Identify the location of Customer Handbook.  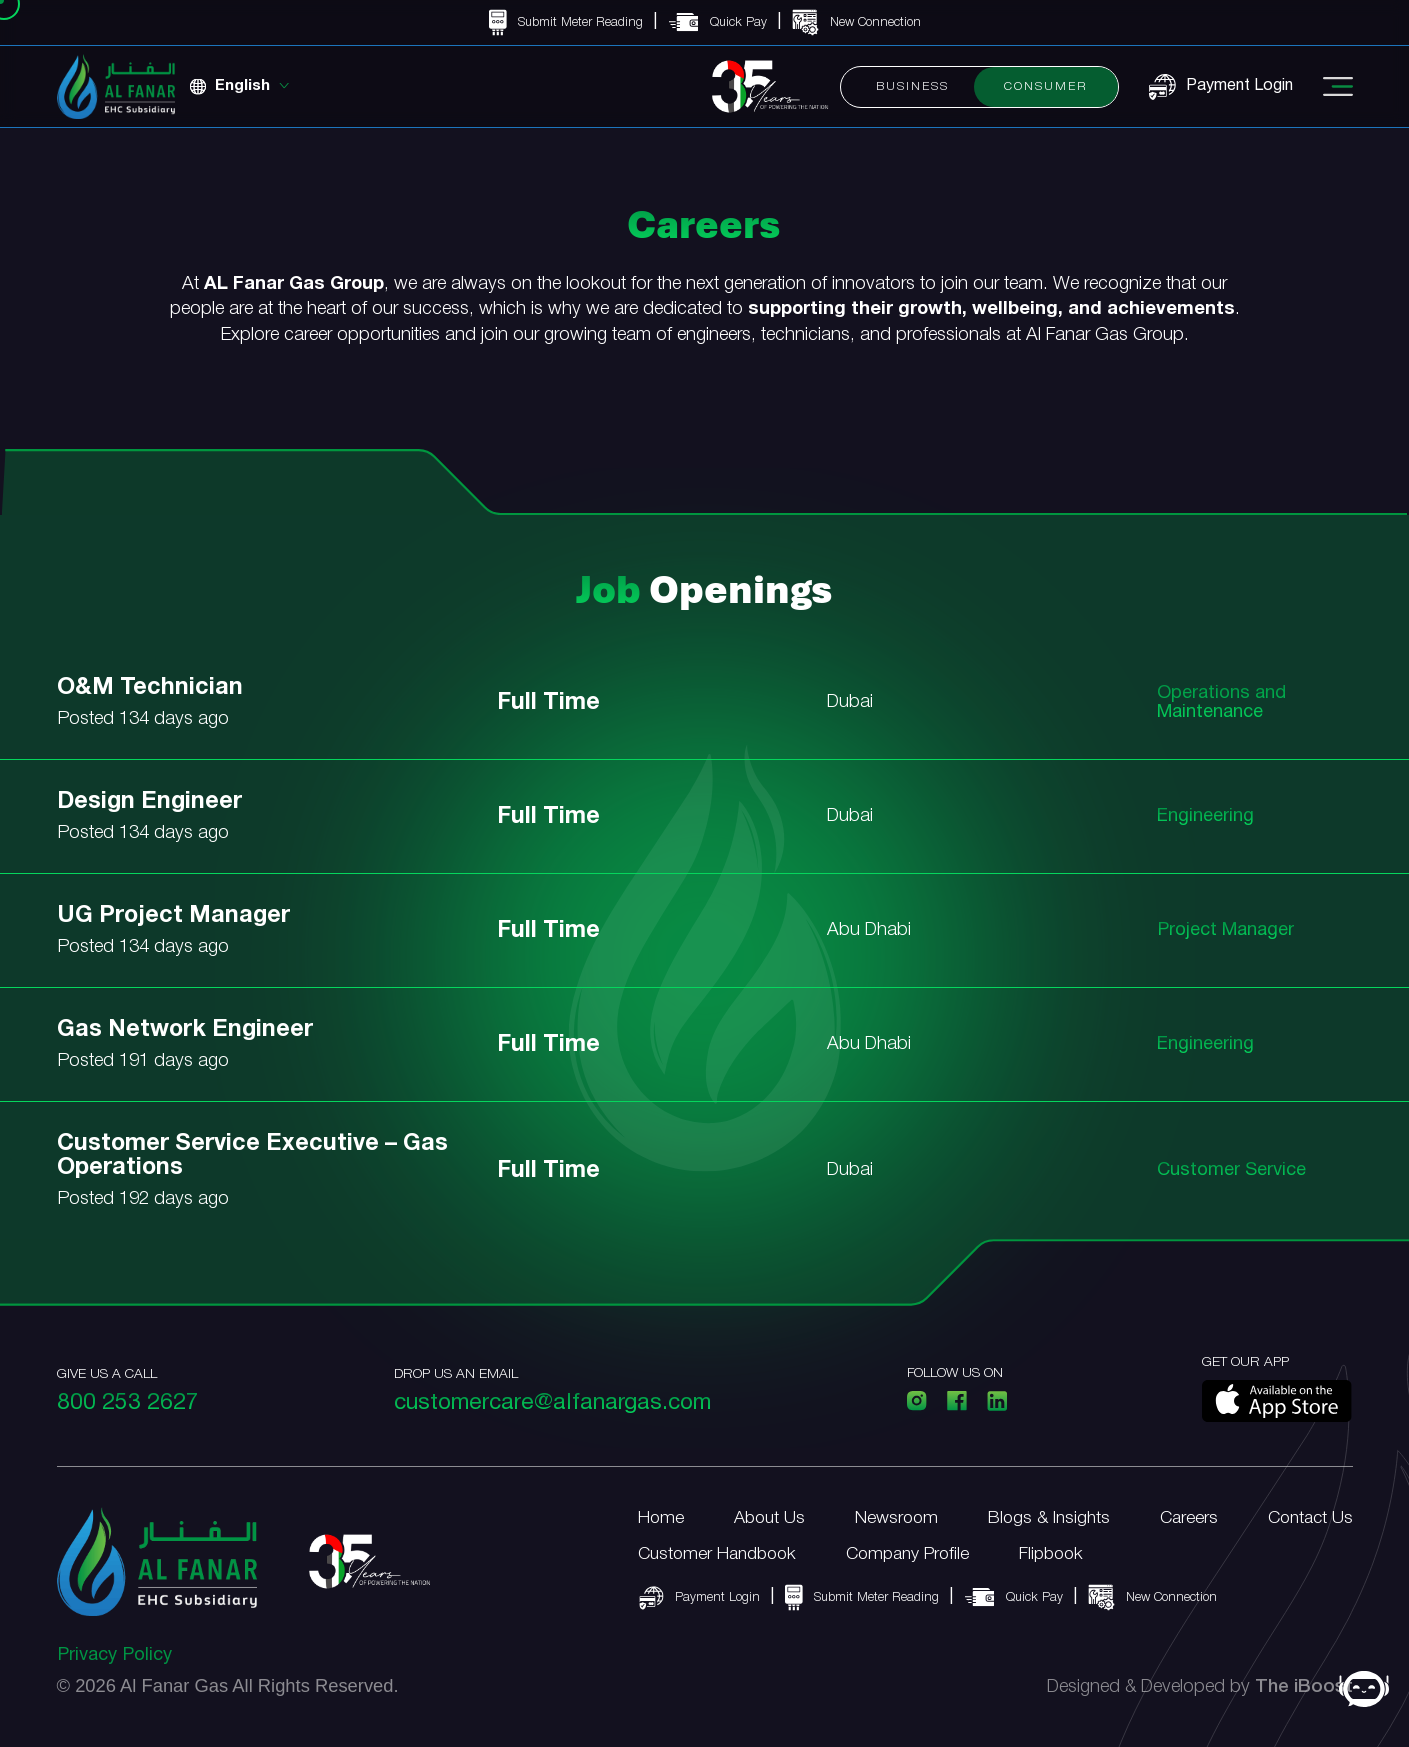
(717, 1554).